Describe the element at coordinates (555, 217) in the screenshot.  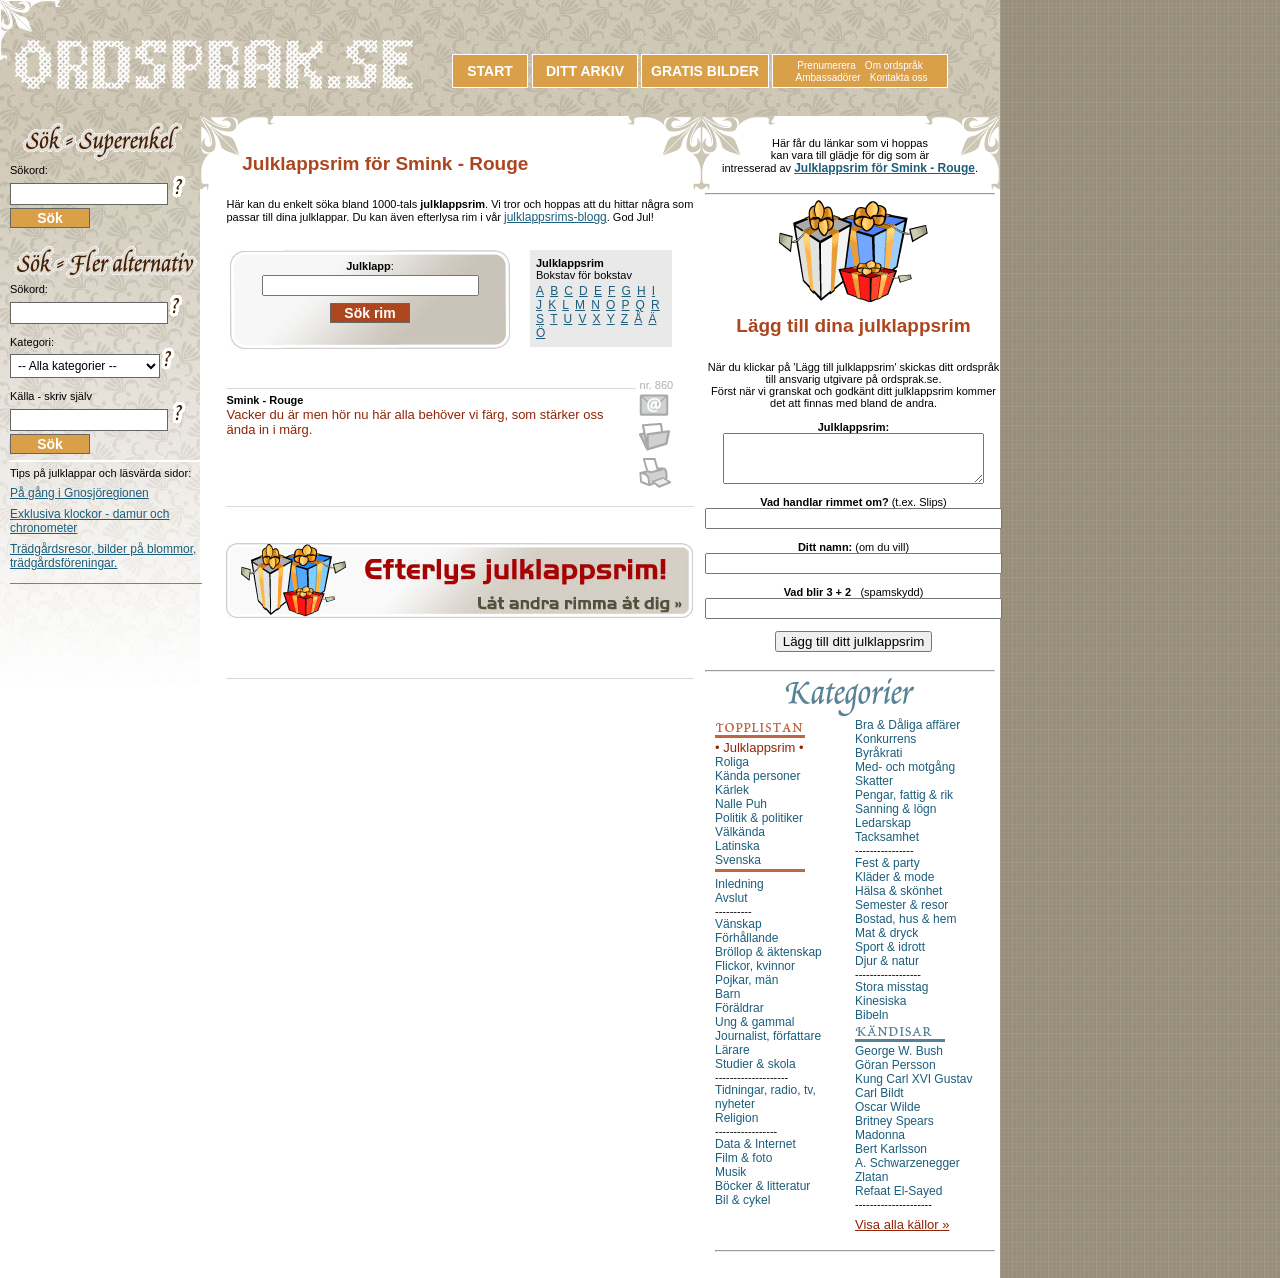
I see `julklappsrims-blogg` at that location.